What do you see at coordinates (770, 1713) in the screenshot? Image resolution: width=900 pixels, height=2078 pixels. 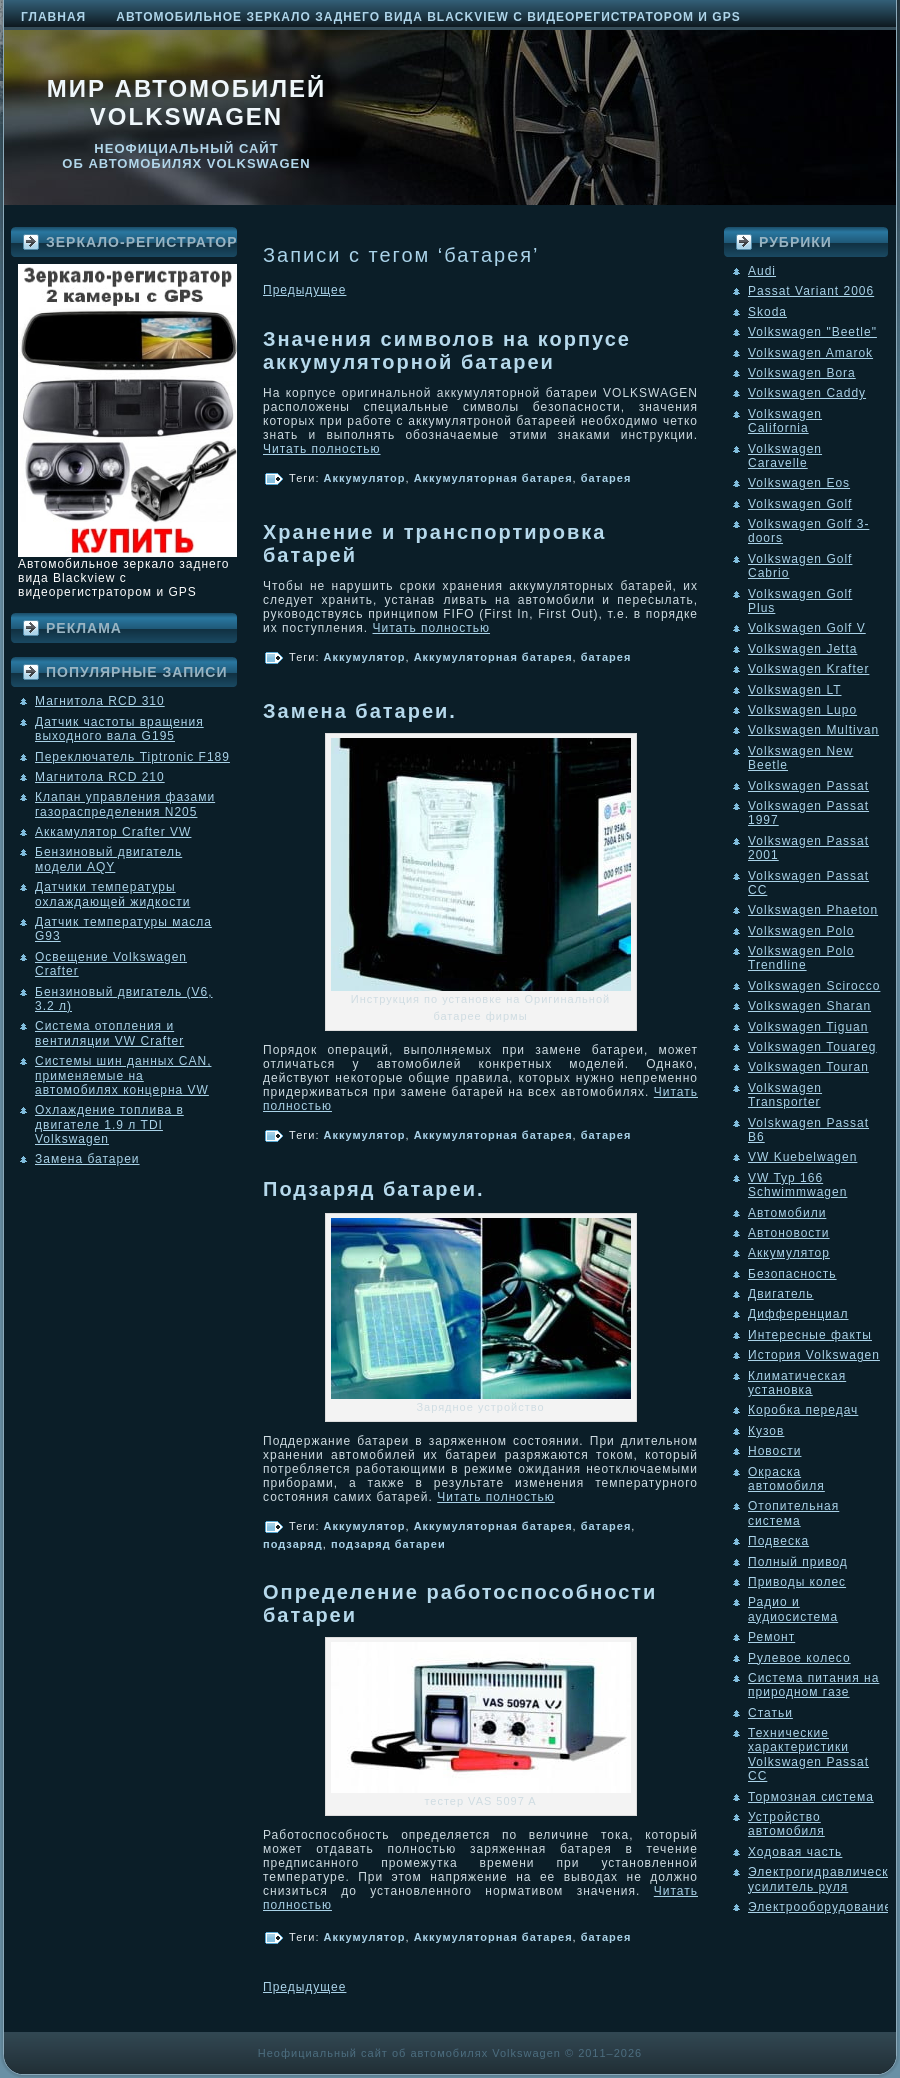 I see `Статьи` at bounding box center [770, 1713].